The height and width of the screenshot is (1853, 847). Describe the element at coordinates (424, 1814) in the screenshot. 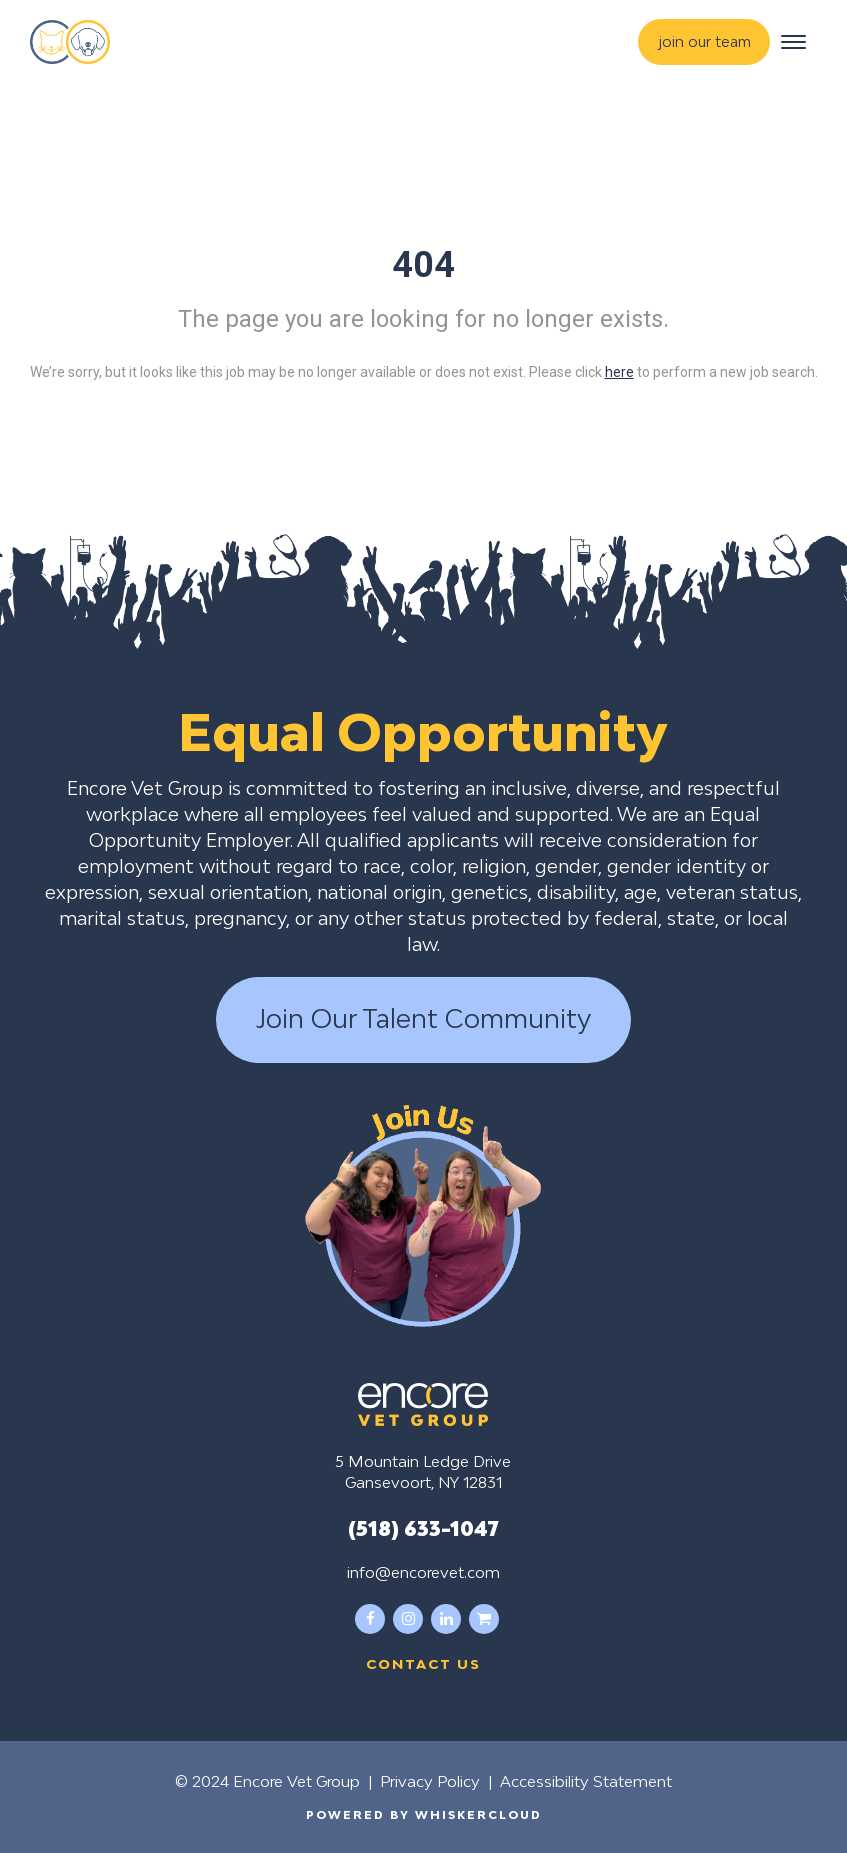

I see `Powered by WhiskerCloud` at that location.